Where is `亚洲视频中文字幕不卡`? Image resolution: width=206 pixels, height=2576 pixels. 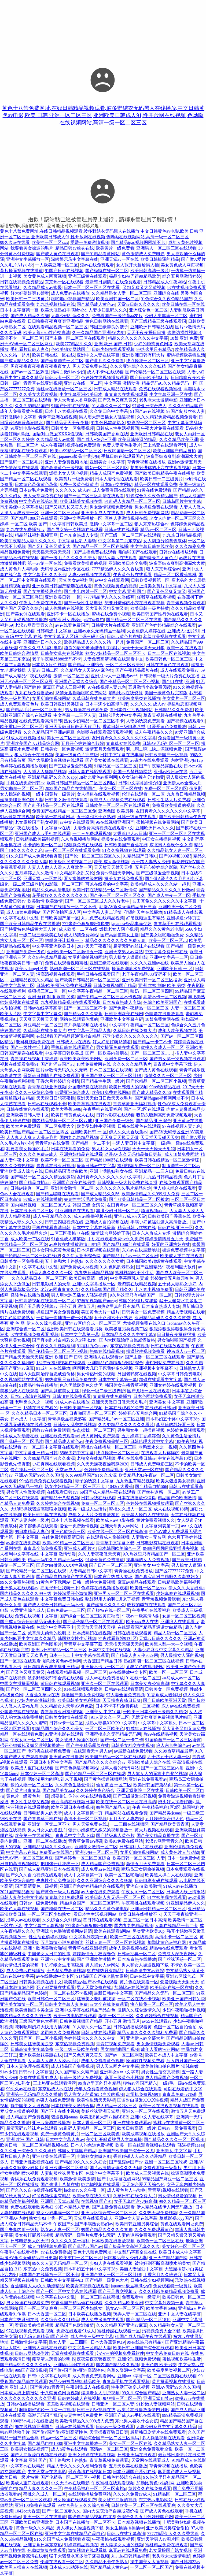
亚洲视频中文字幕不卡 is located at coordinates (155, 1368).